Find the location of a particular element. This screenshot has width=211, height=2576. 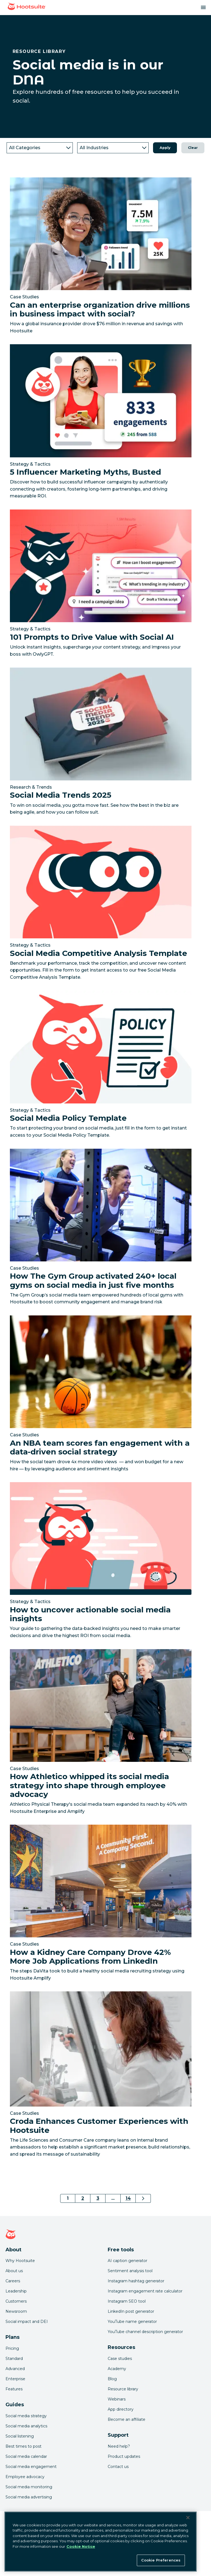

Enterprise is located at coordinates (15, 2378).